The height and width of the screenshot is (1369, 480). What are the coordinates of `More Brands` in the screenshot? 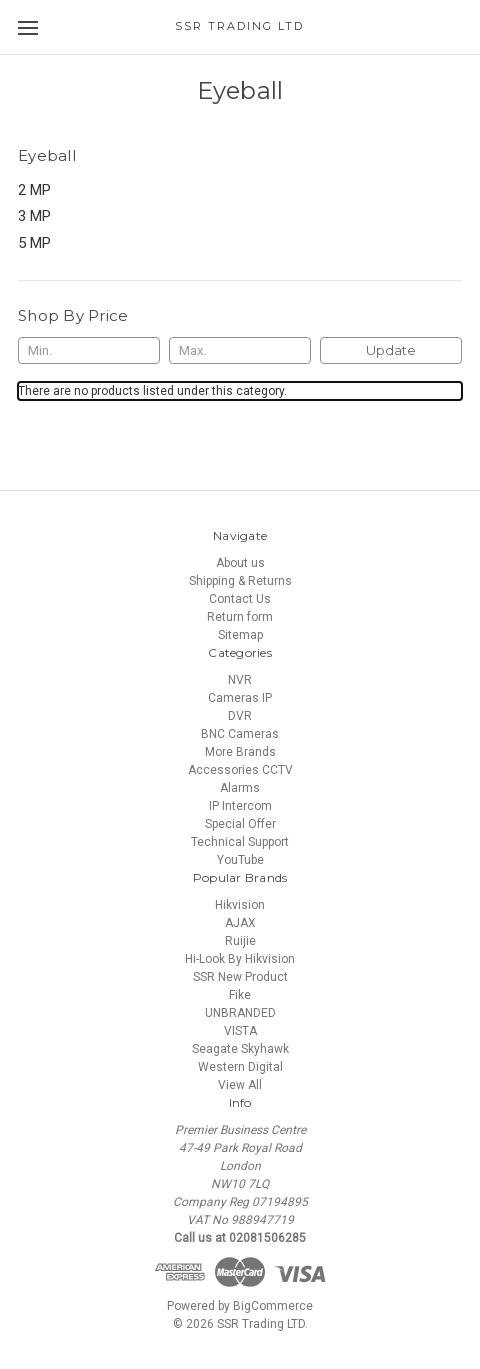 It's located at (240, 752).